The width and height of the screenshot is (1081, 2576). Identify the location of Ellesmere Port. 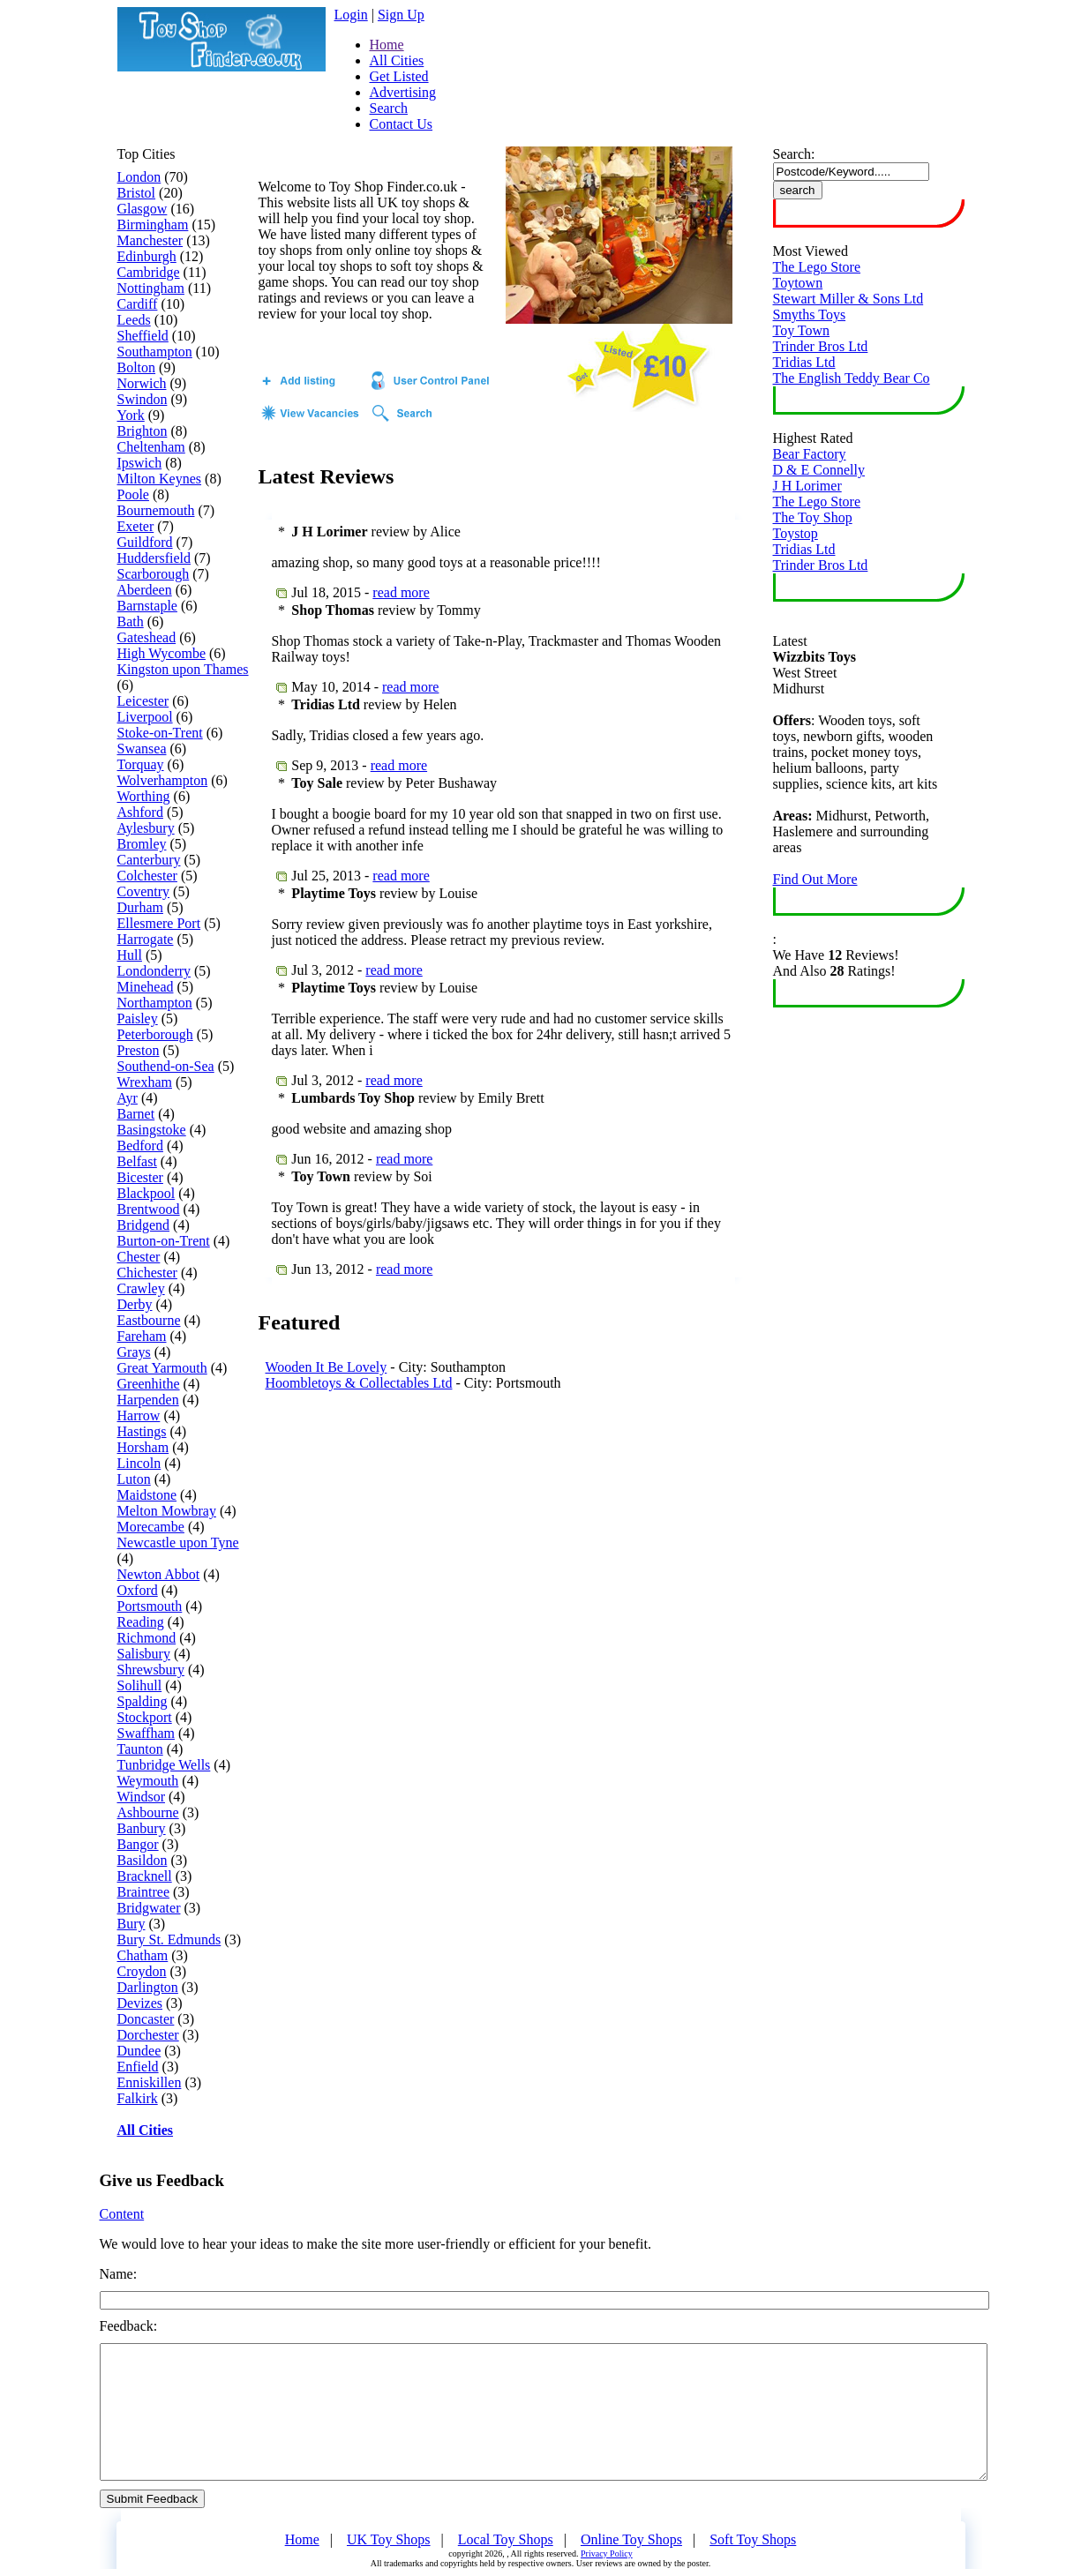
(159, 923).